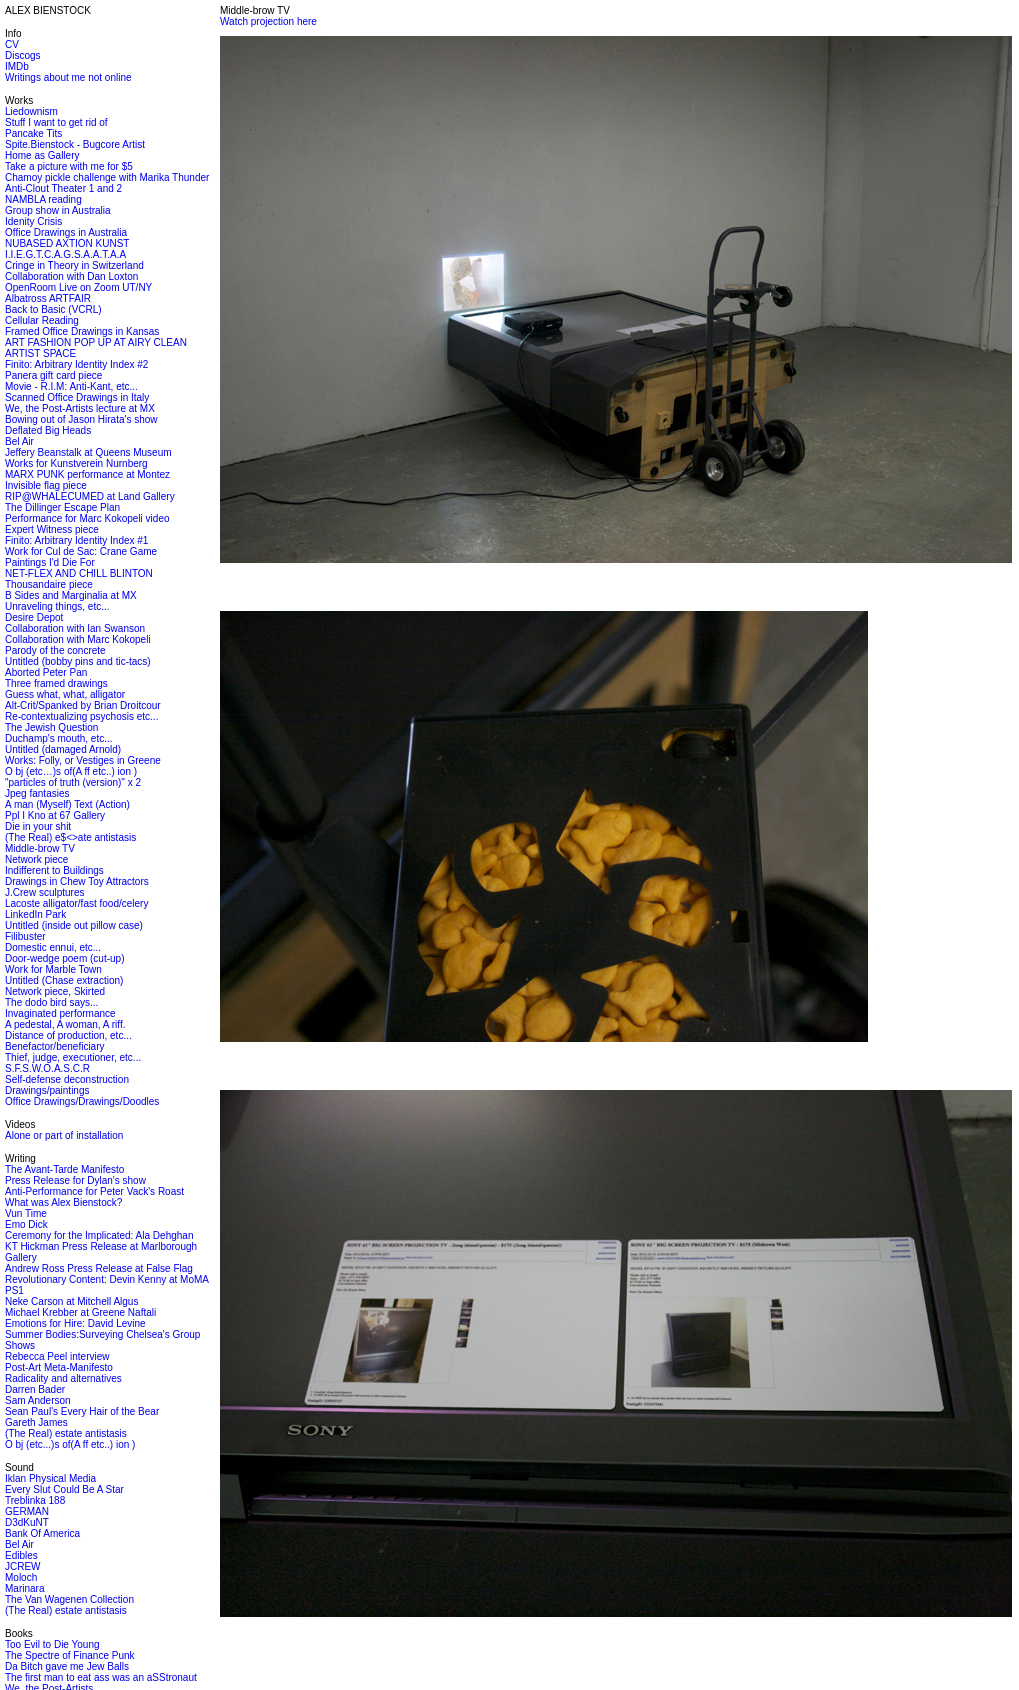 Image resolution: width=1019 pixels, height=1690 pixels. Describe the element at coordinates (65, 694) in the screenshot. I see `Guess what, what, alligator` at that location.